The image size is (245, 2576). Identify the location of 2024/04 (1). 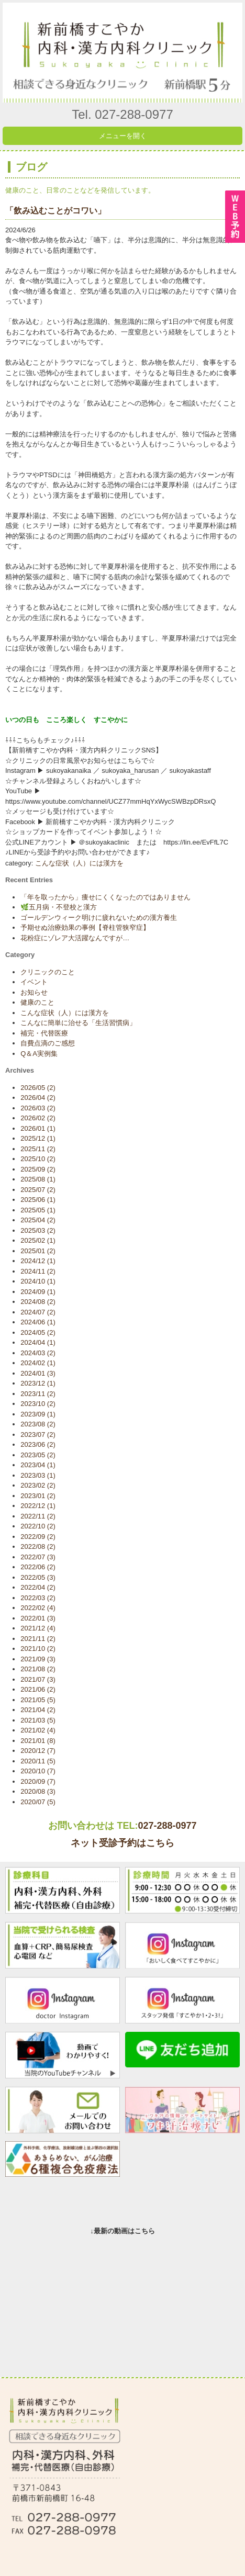
(37, 1342).